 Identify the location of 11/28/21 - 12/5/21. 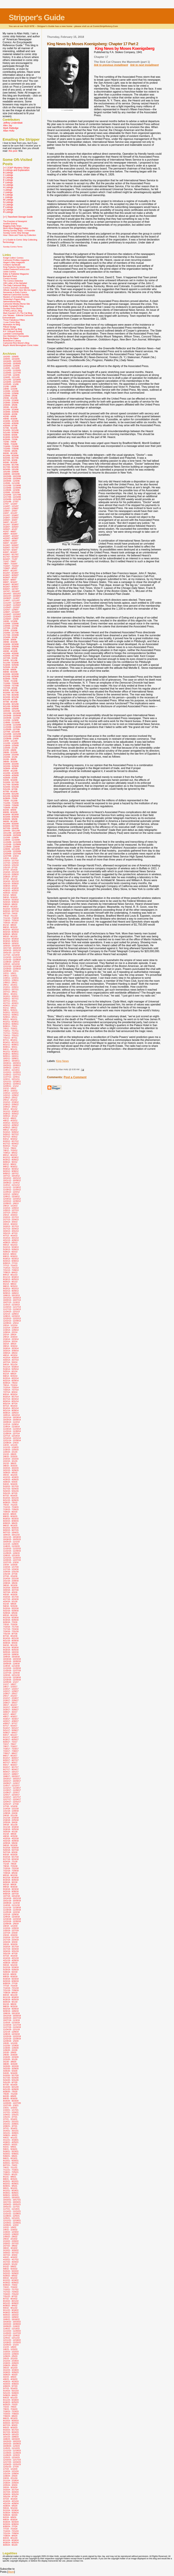
(11, 2216).